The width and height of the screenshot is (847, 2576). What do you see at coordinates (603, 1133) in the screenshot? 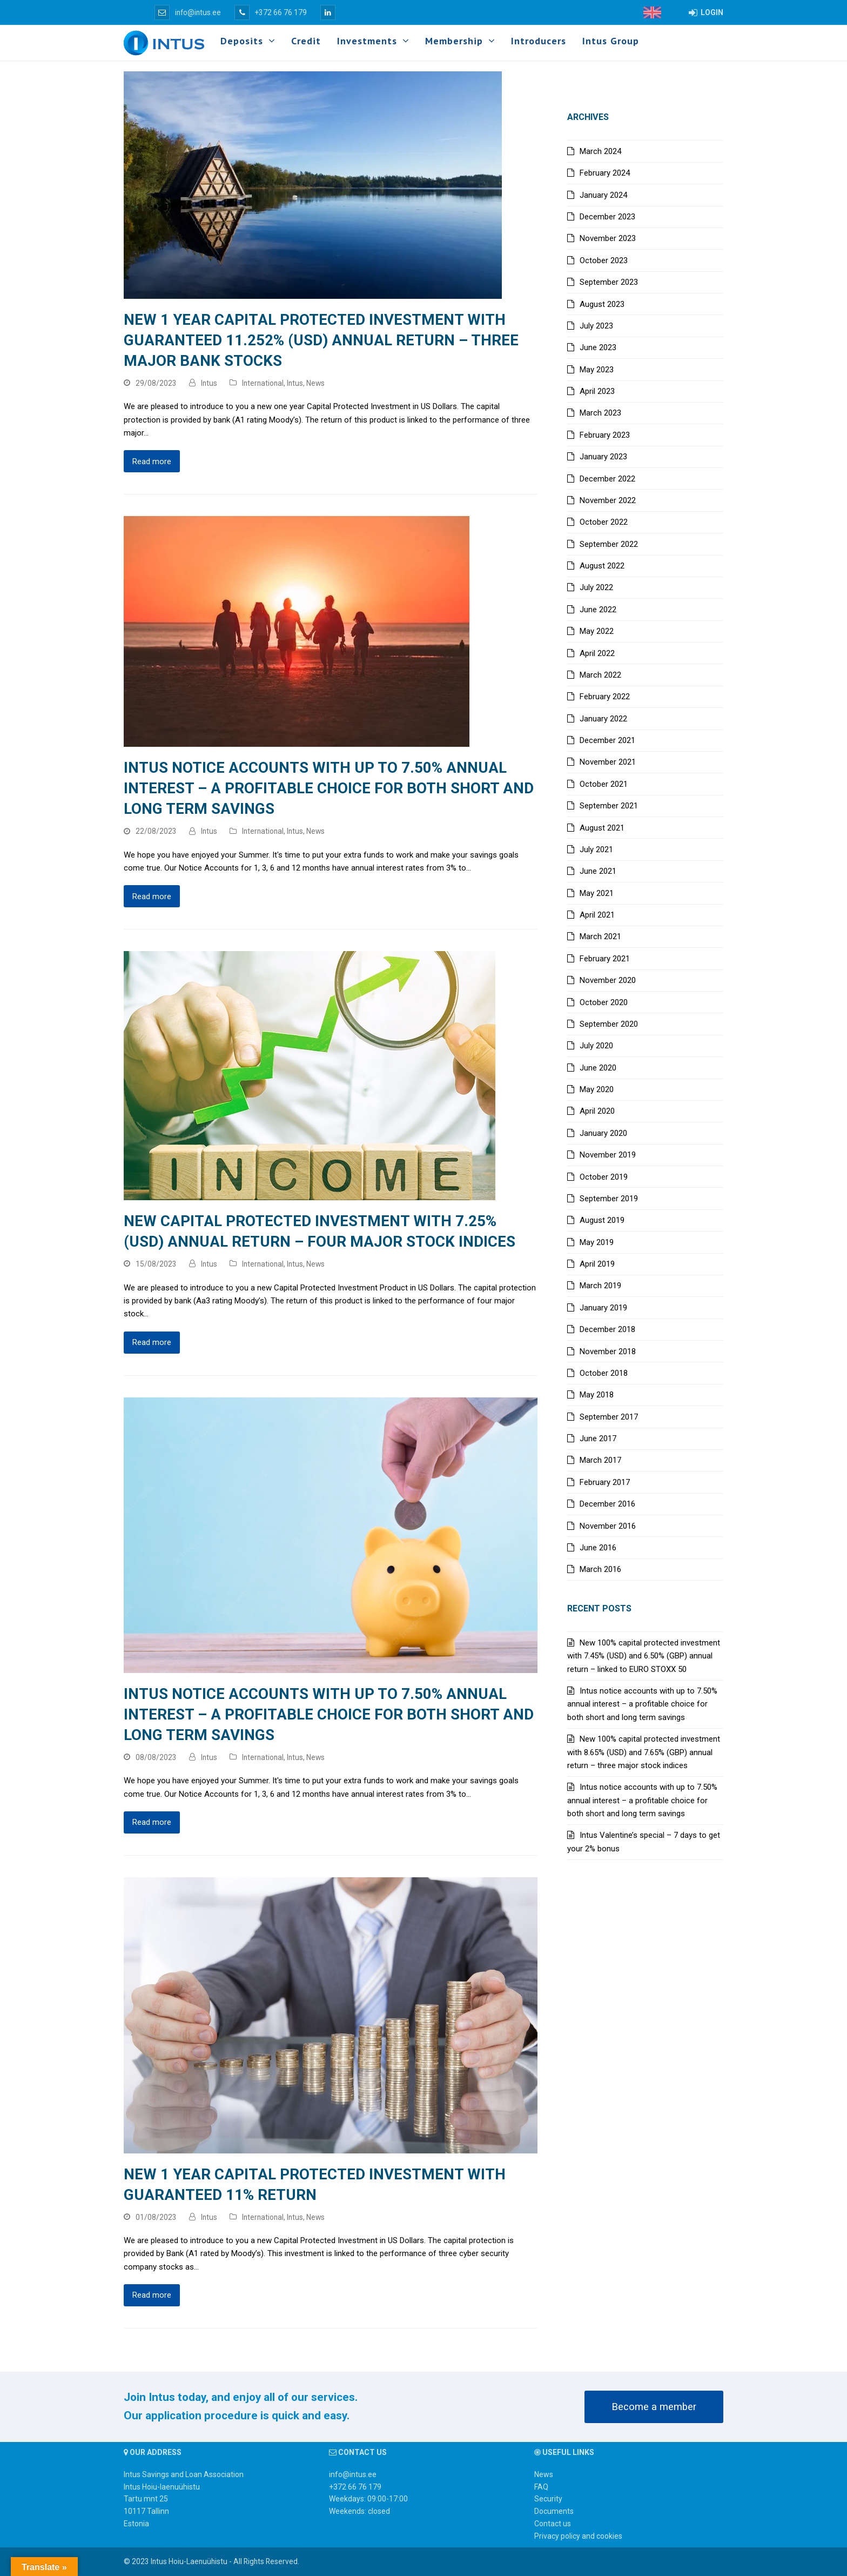
I see `January 2020` at bounding box center [603, 1133].